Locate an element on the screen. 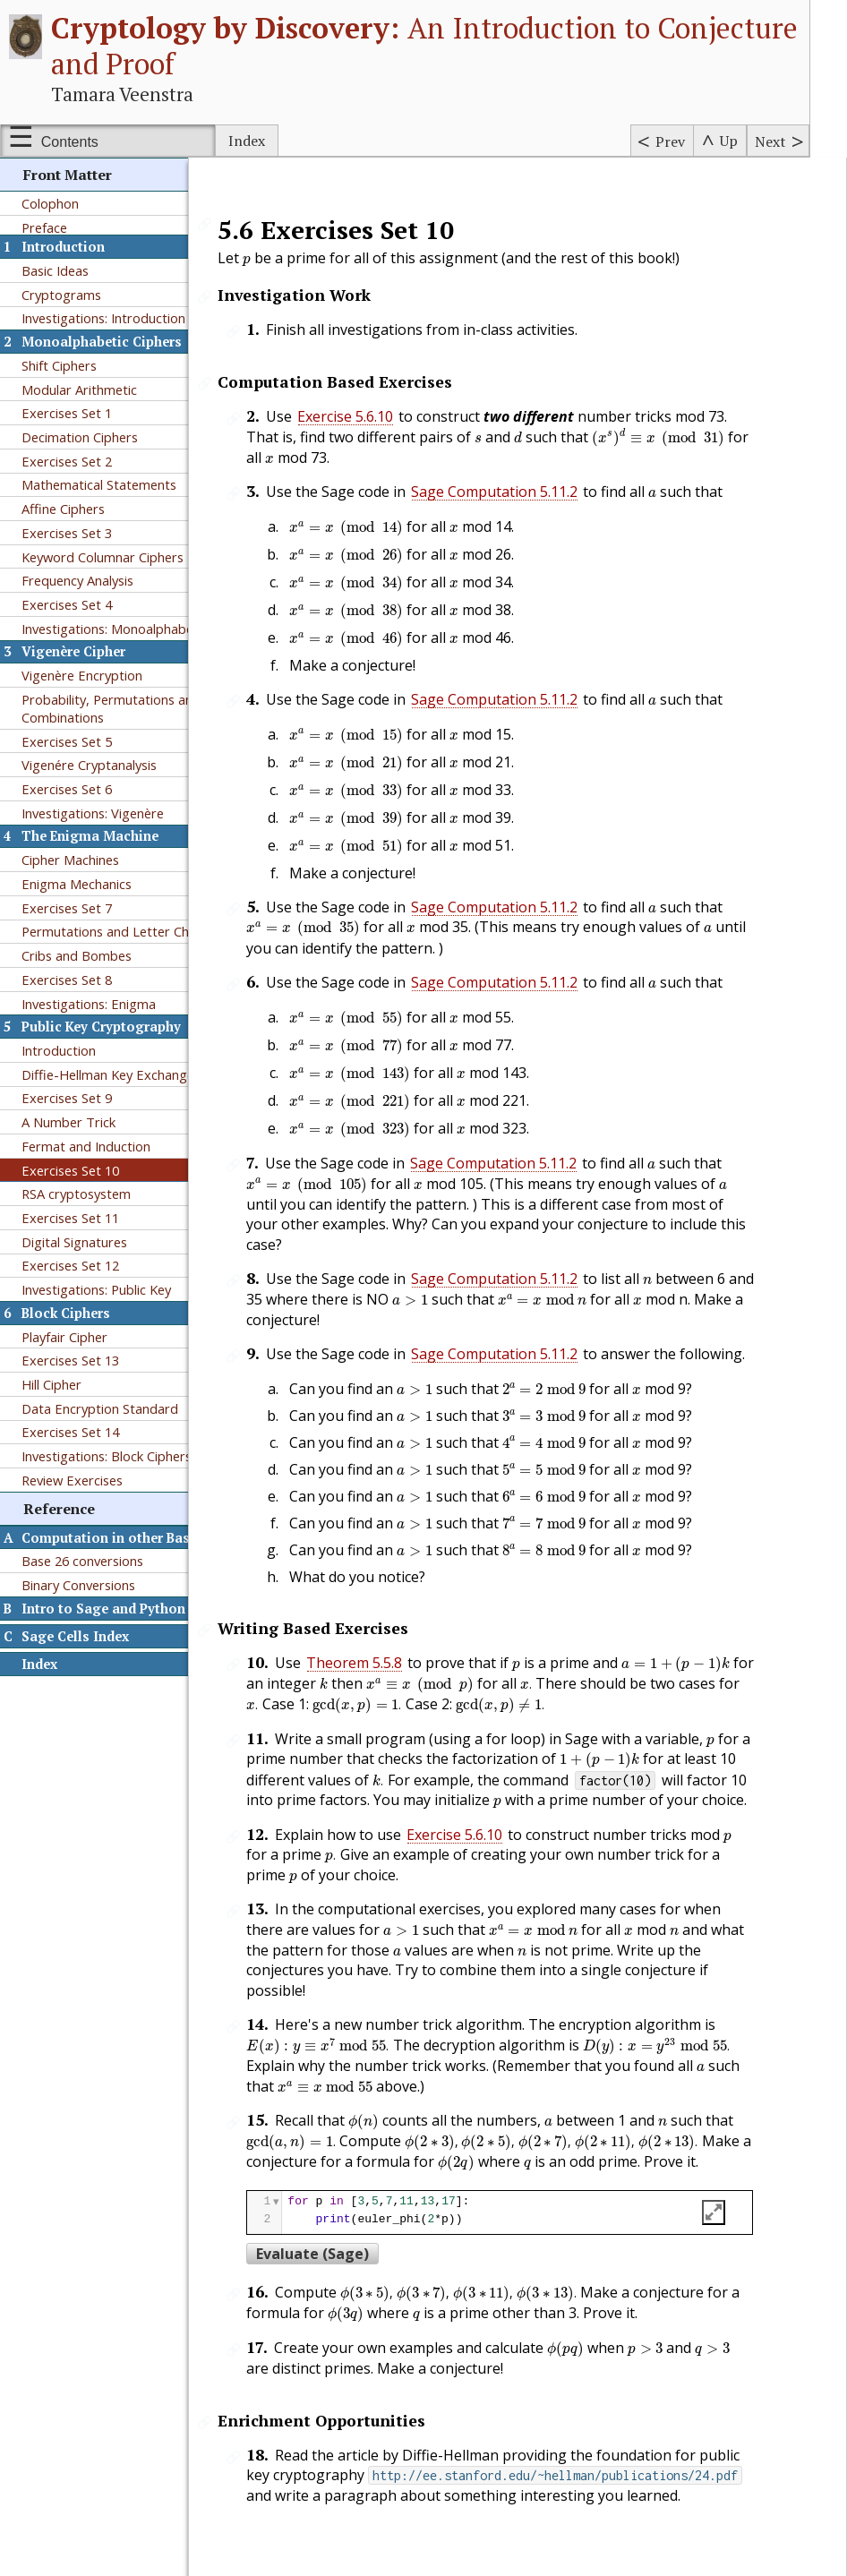 Image resolution: width=847 pixels, height=2576 pixels. Decimation Ciphers is located at coordinates (79, 437).